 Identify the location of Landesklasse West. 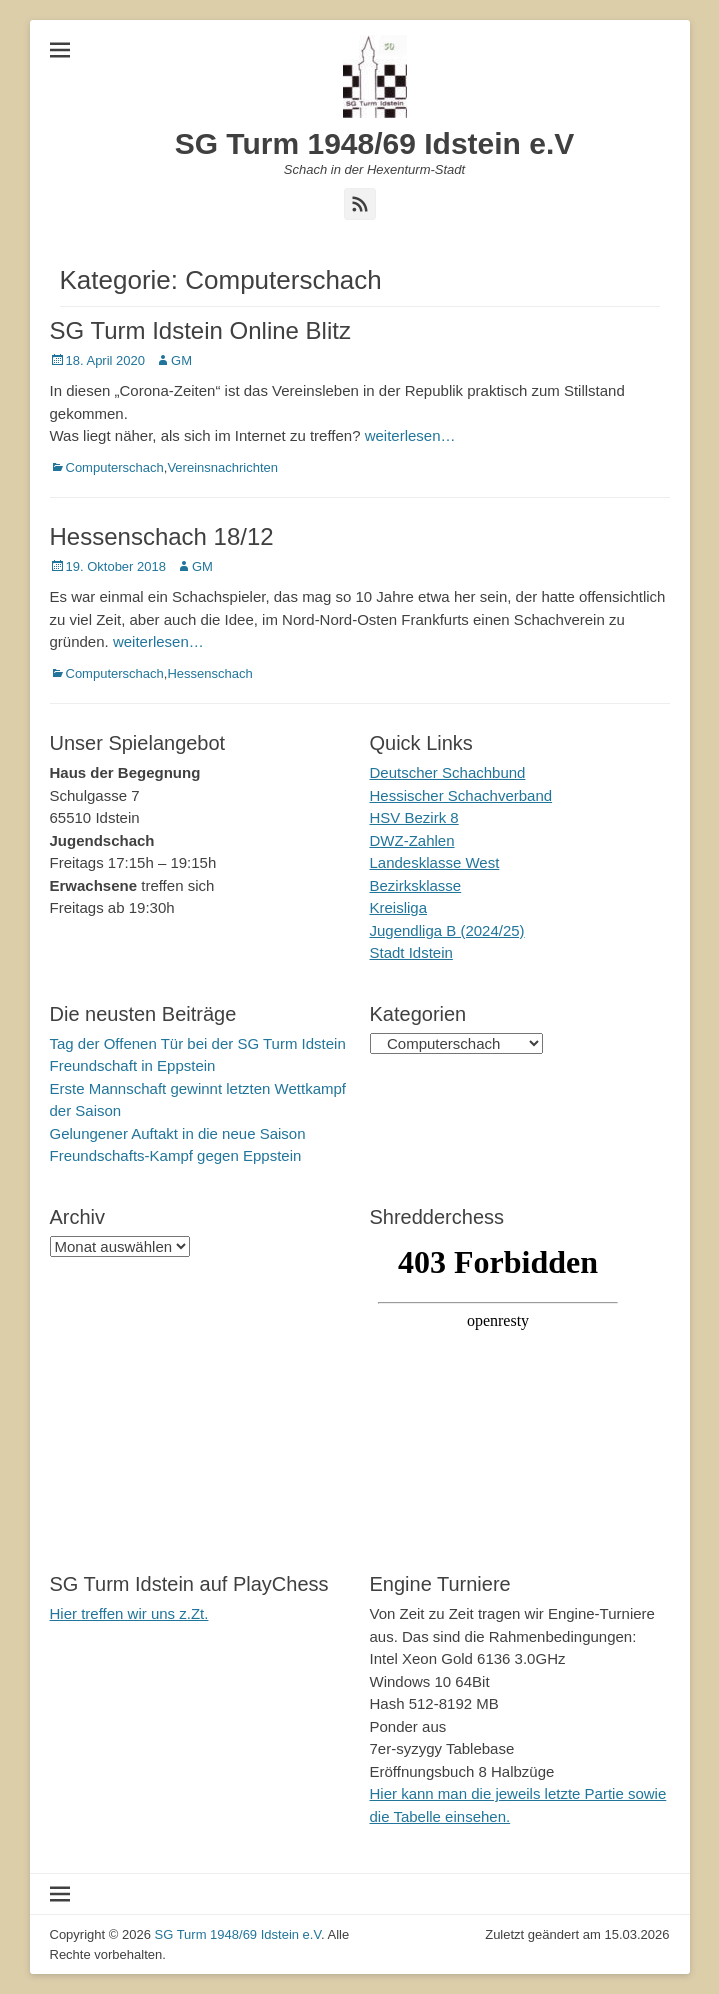
(435, 862).